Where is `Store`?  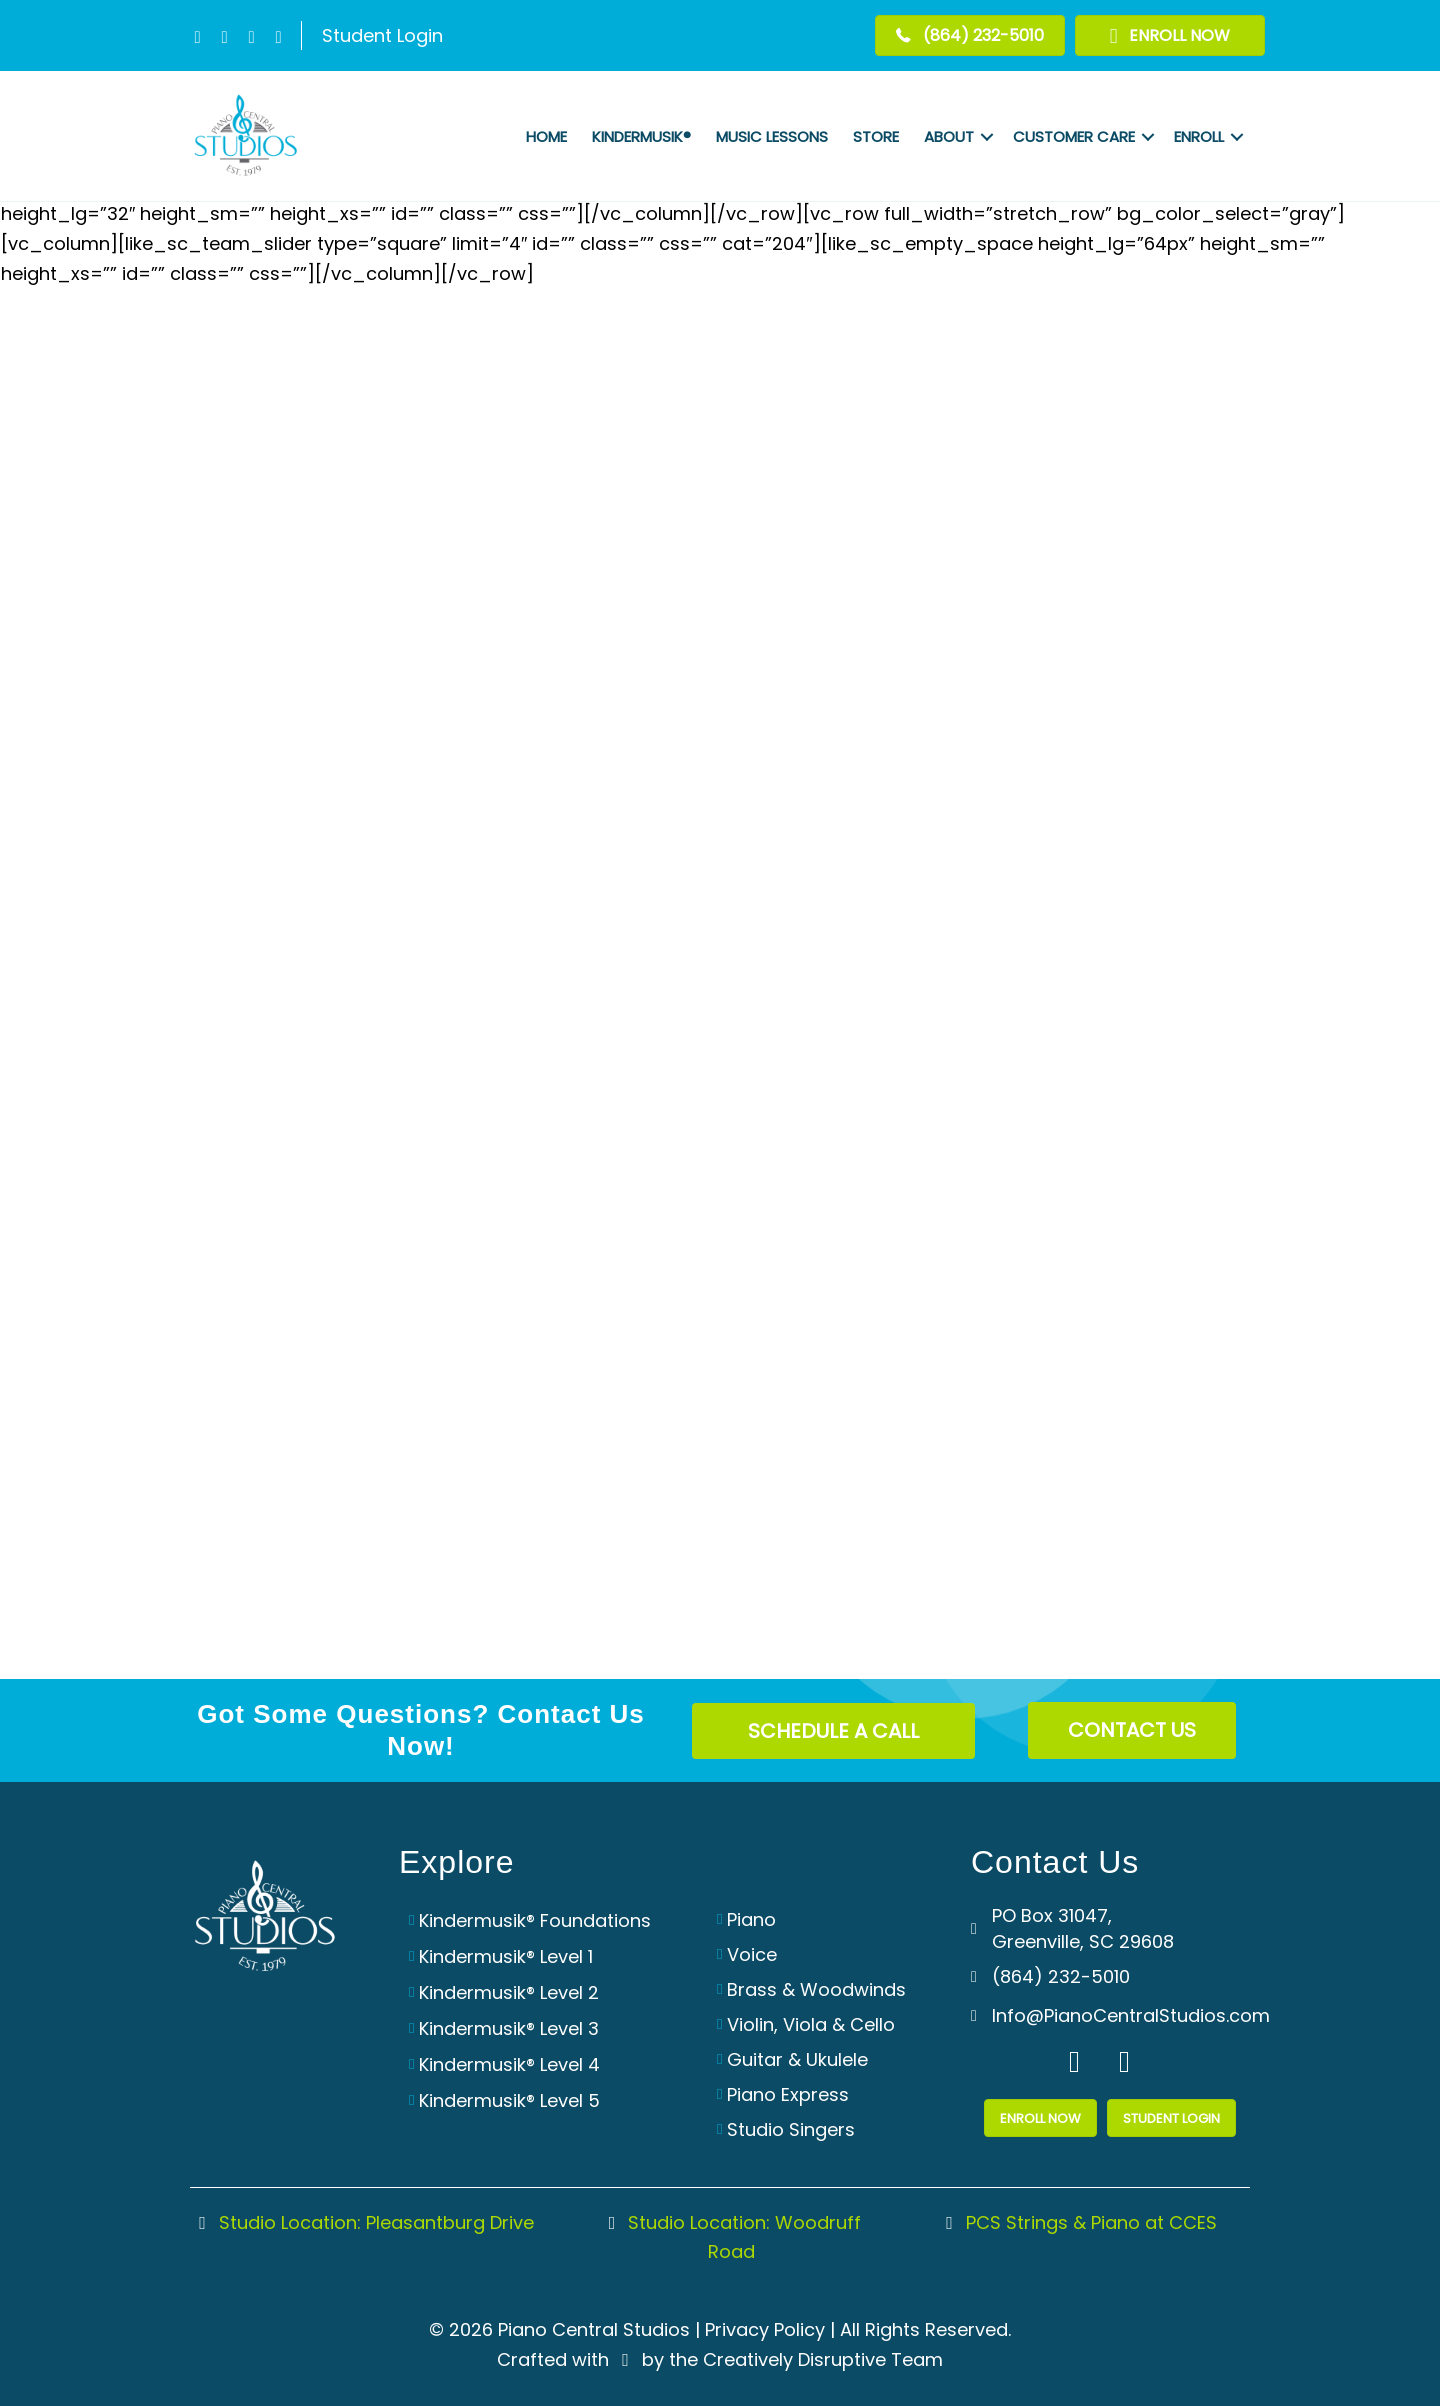 Store is located at coordinates (876, 136).